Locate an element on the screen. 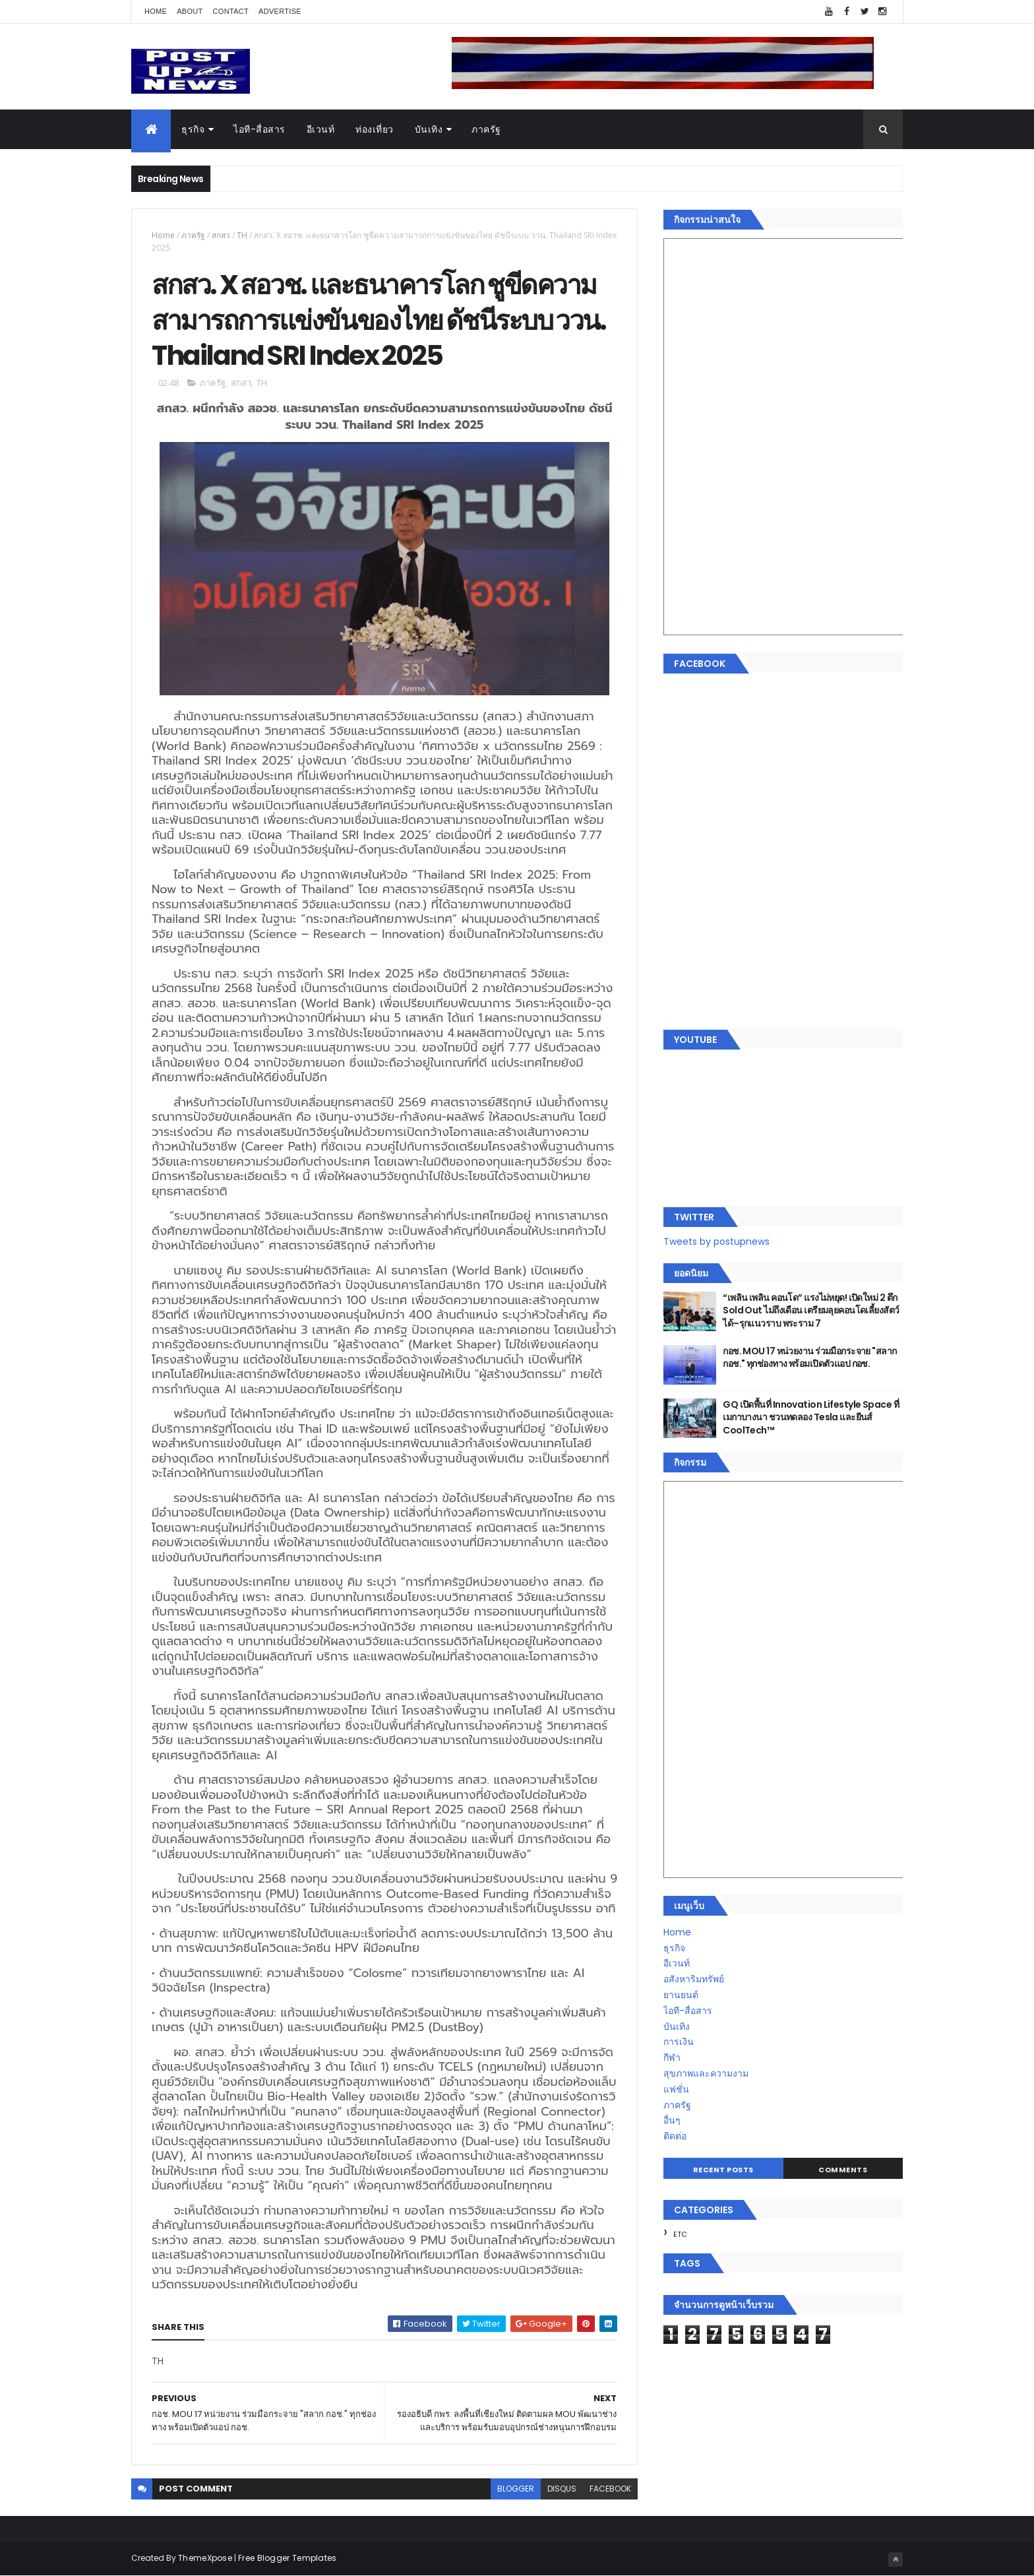  อื่นๆ is located at coordinates (672, 2120).